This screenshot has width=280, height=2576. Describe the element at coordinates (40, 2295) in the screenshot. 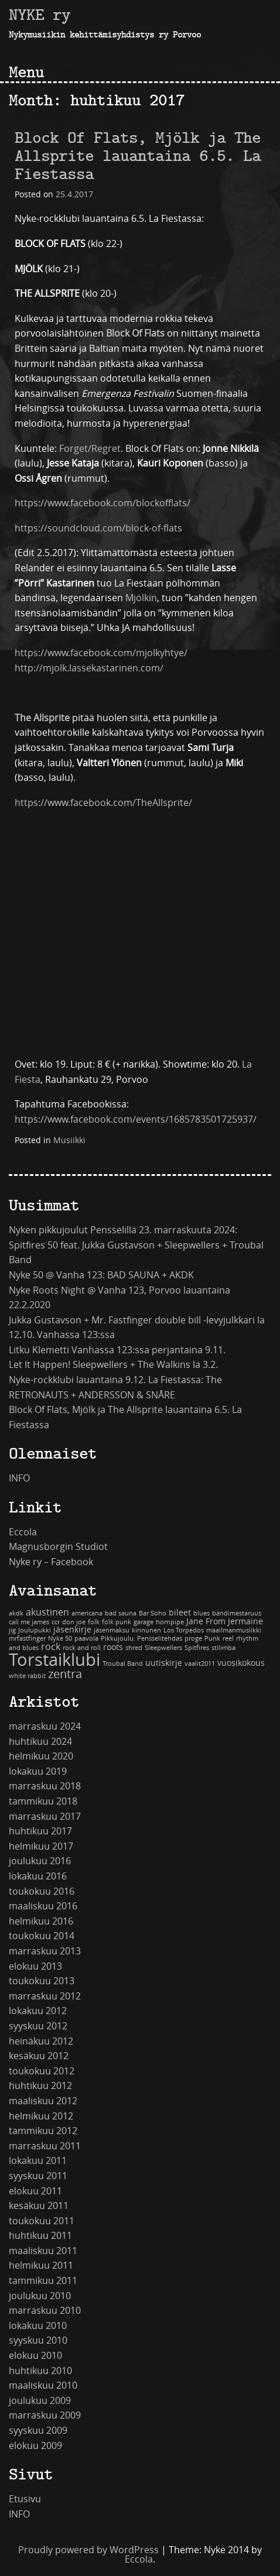

I see `joulukuu 2010` at that location.